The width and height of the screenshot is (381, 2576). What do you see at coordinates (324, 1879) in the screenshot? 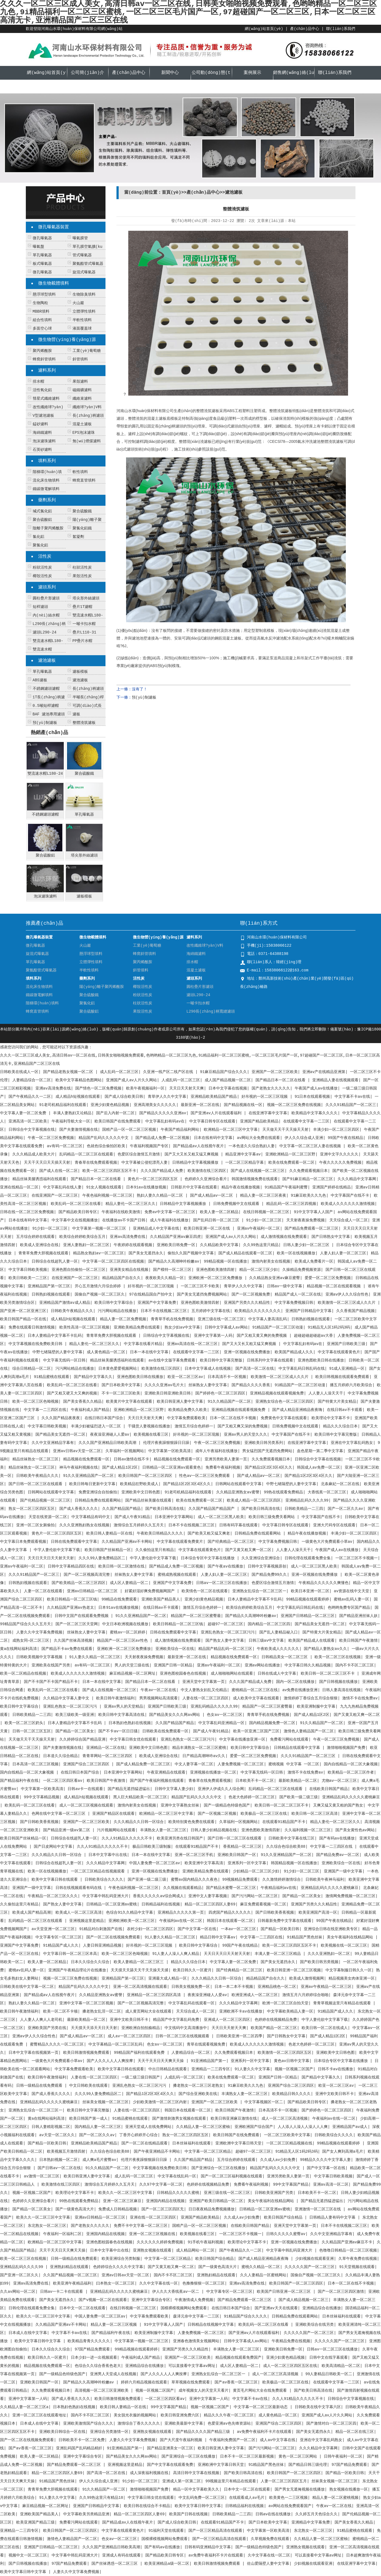
I see `日韩欧美午夜神马福利` at bounding box center [324, 1879].